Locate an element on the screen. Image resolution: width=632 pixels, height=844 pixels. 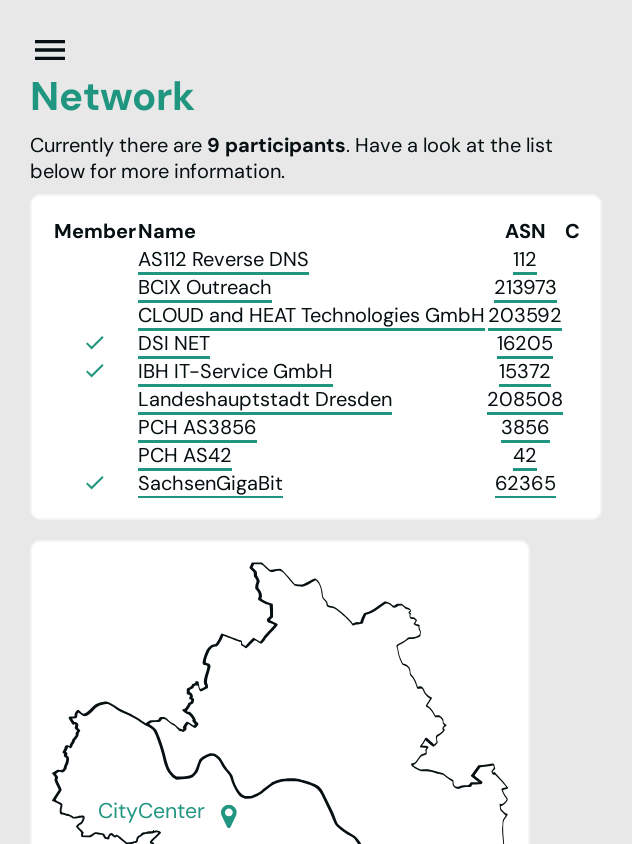
PCH AS42 is located at coordinates (185, 455).